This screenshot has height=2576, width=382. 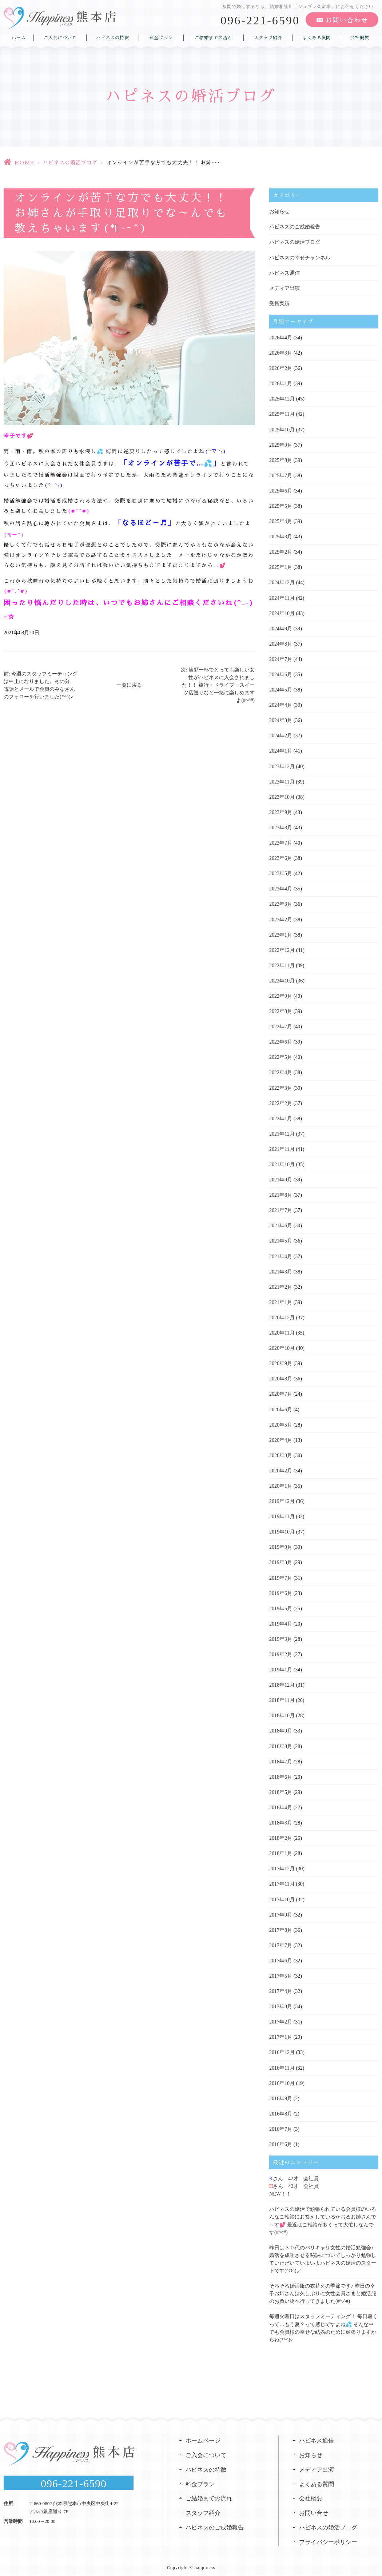 What do you see at coordinates (280, 734) in the screenshot?
I see `2024年2月` at bounding box center [280, 734].